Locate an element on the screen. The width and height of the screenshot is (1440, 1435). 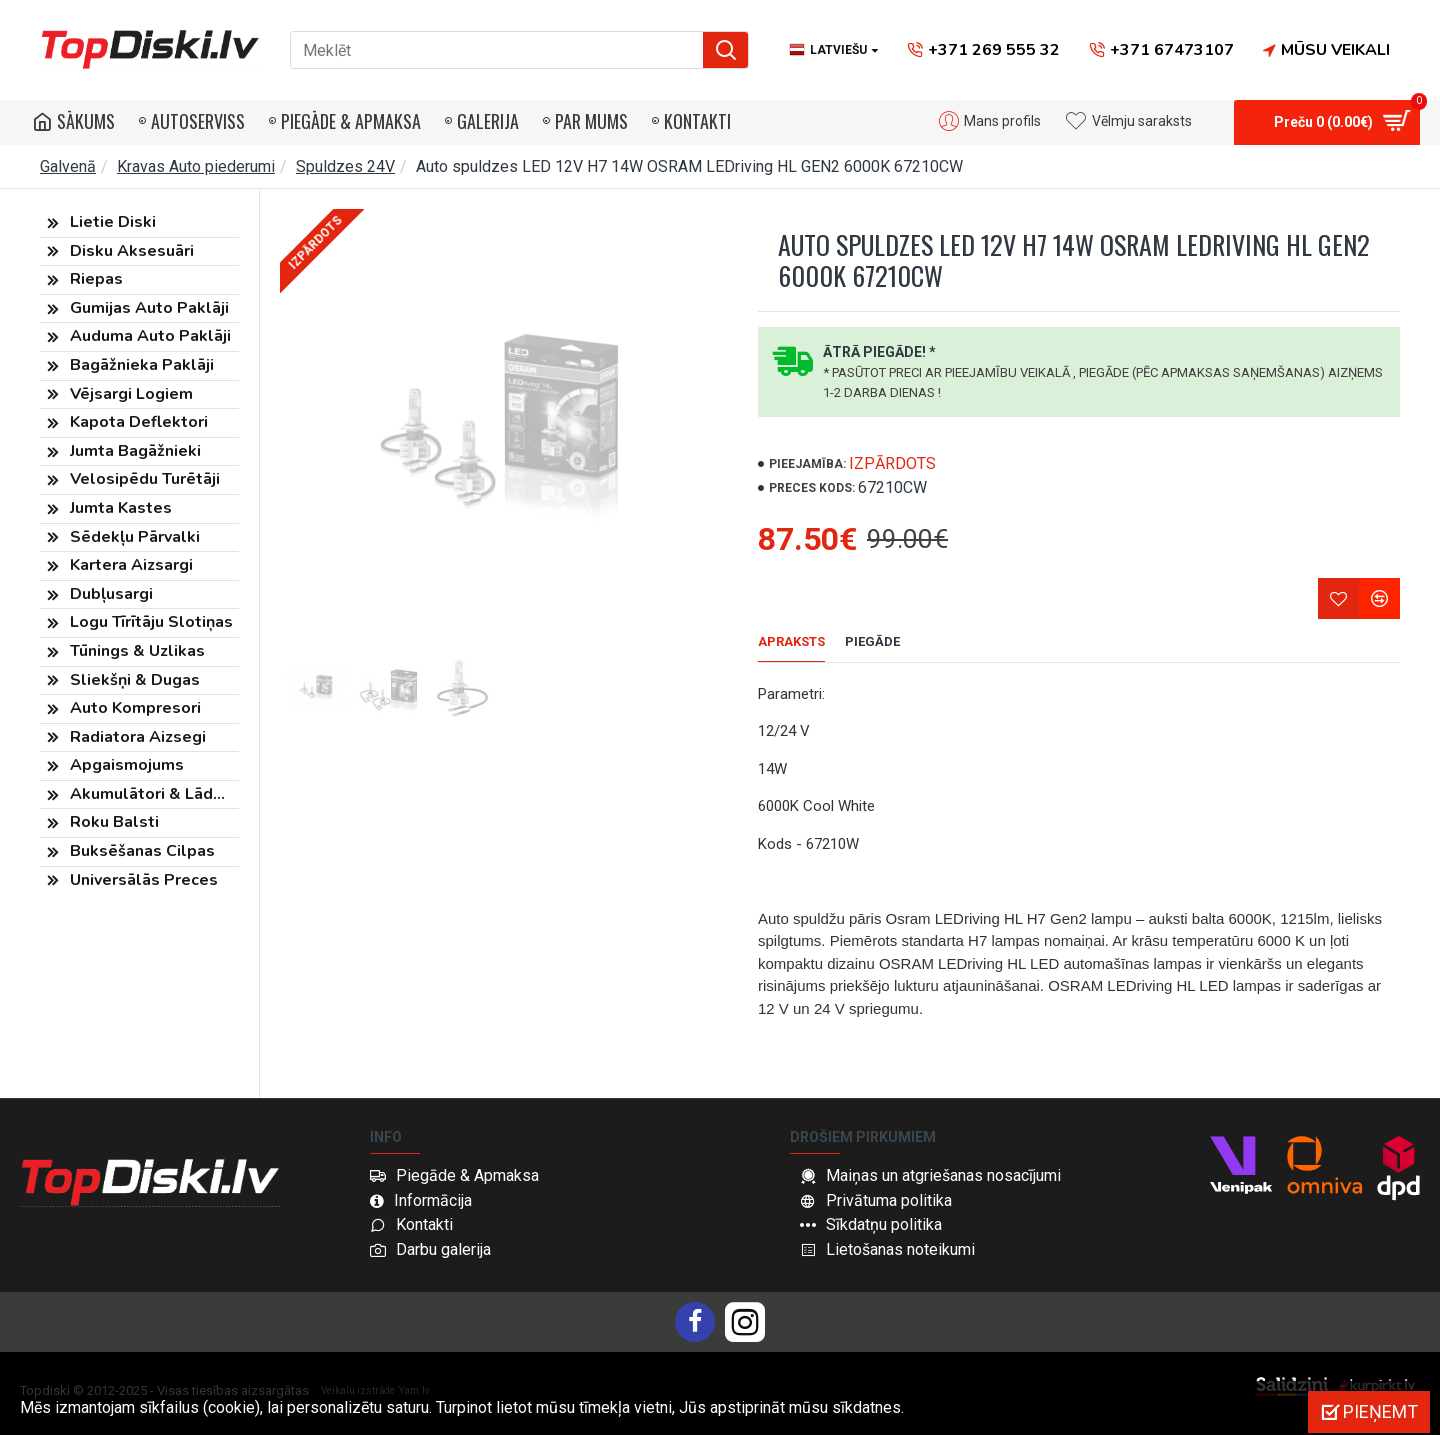
Kravas Auto piederumi is located at coordinates (196, 166).